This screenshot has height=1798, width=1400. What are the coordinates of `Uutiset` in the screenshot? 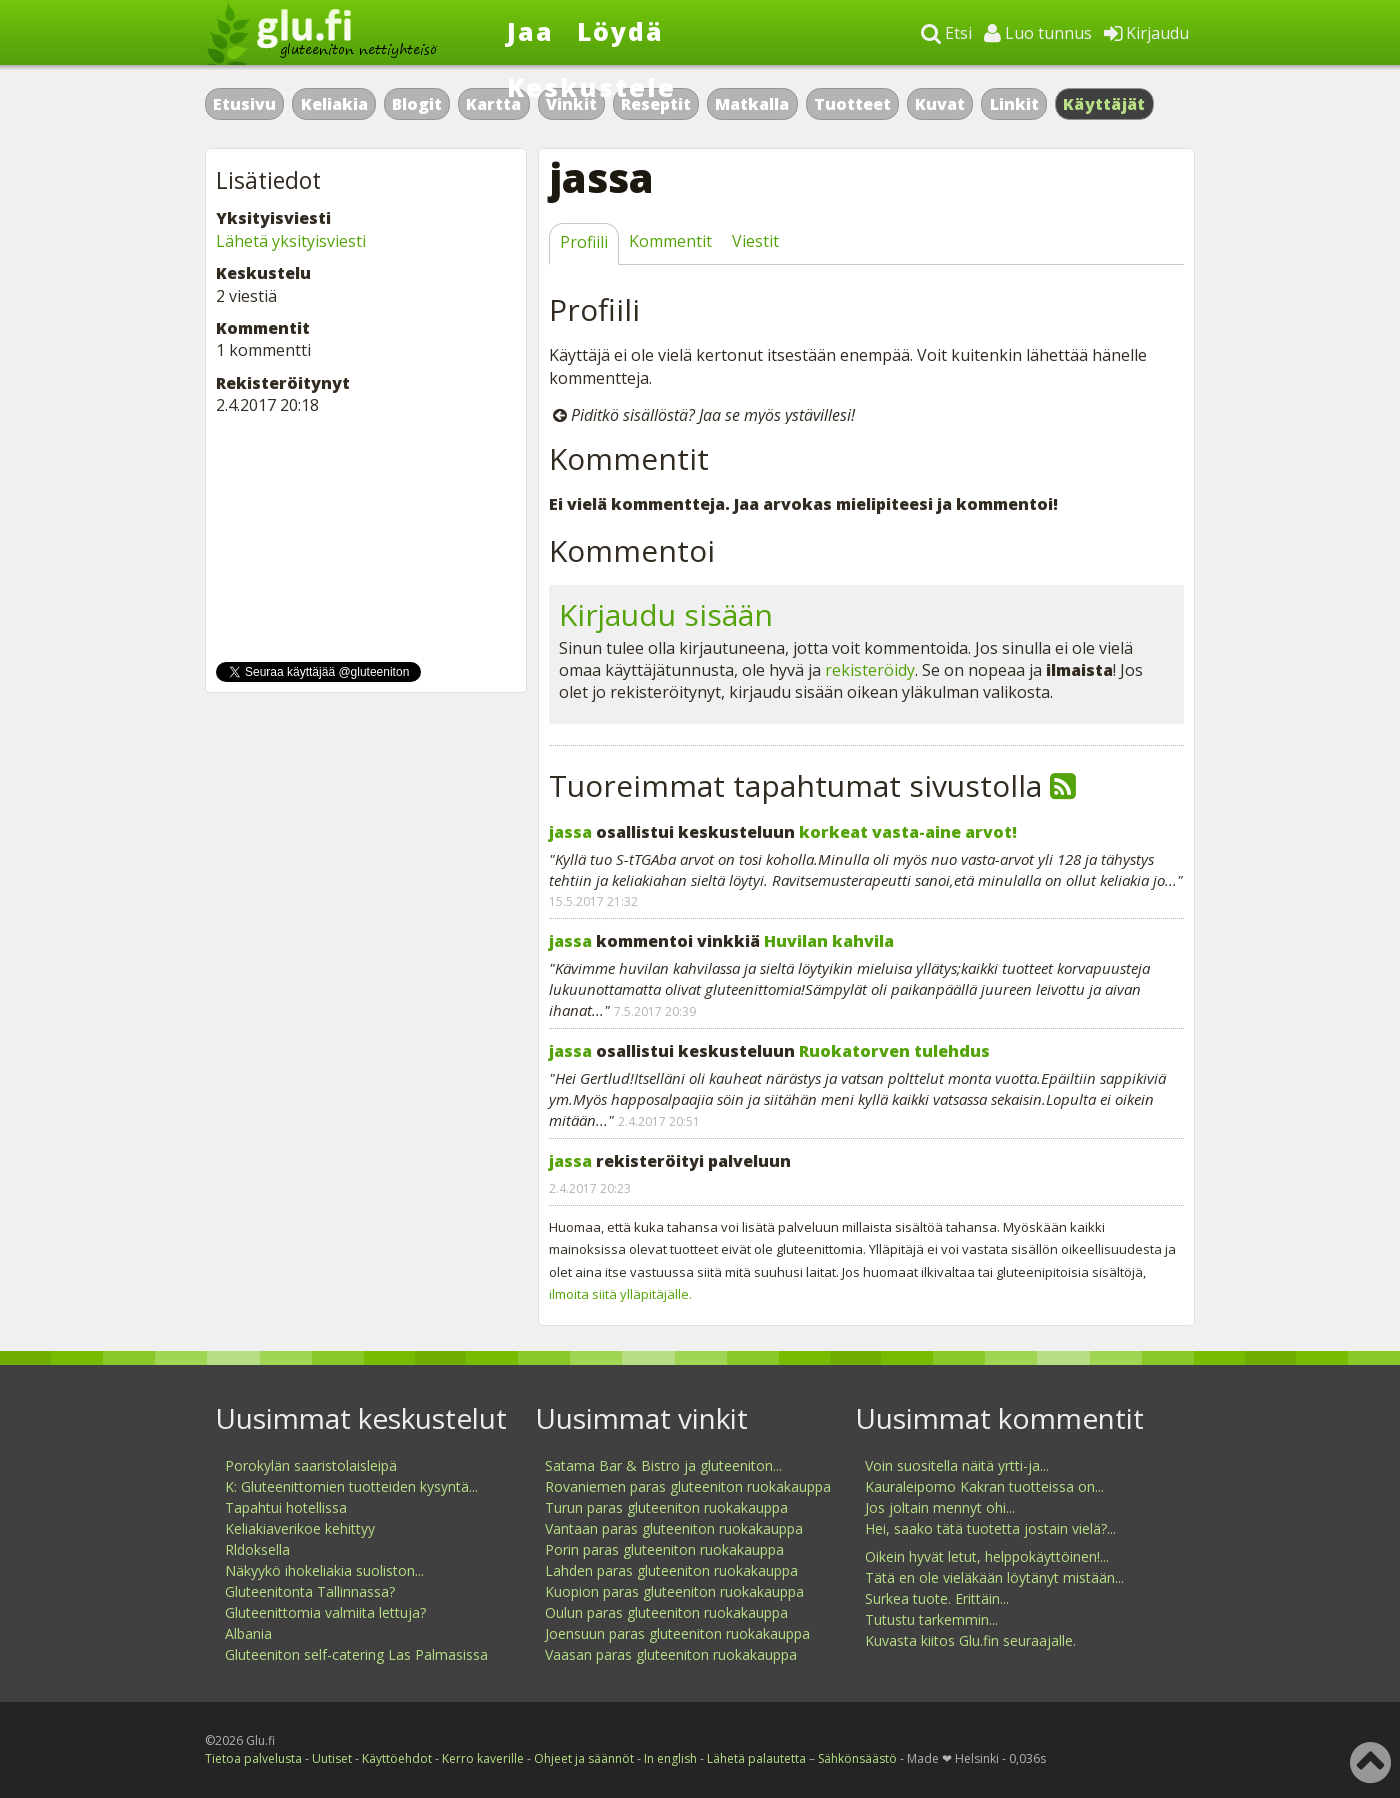 It's located at (332, 1758).